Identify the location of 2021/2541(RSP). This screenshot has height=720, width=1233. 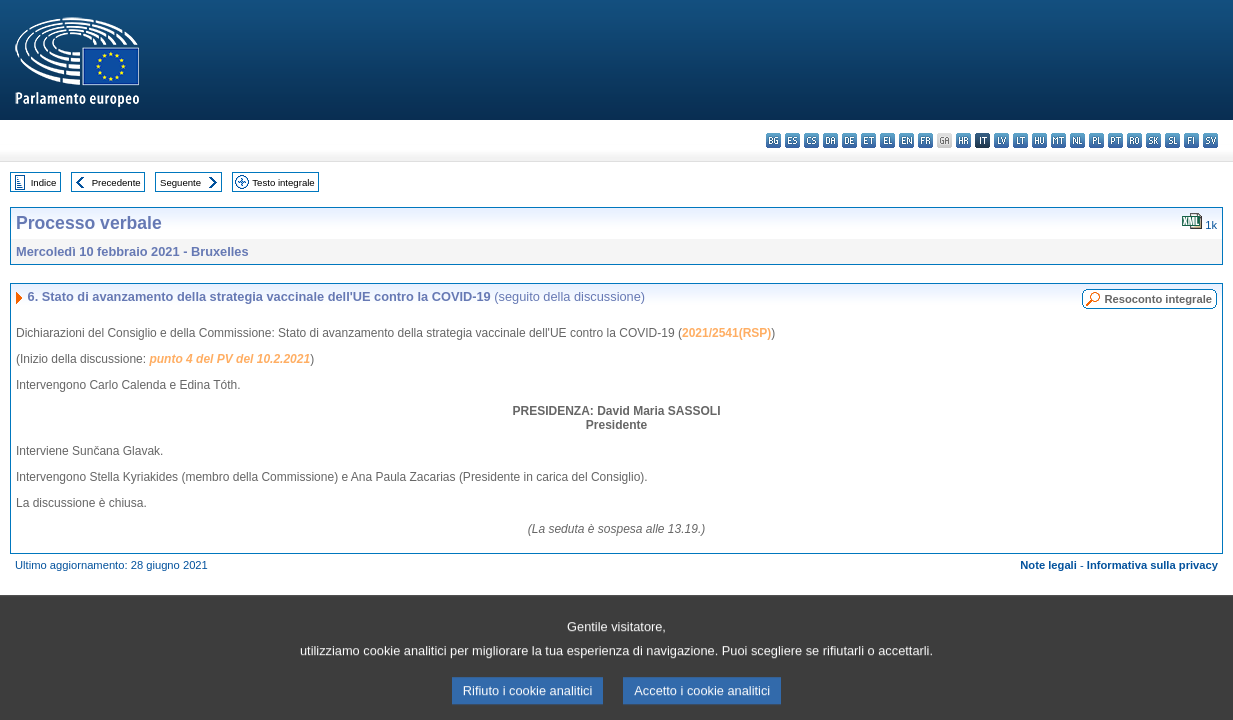
(726, 333).